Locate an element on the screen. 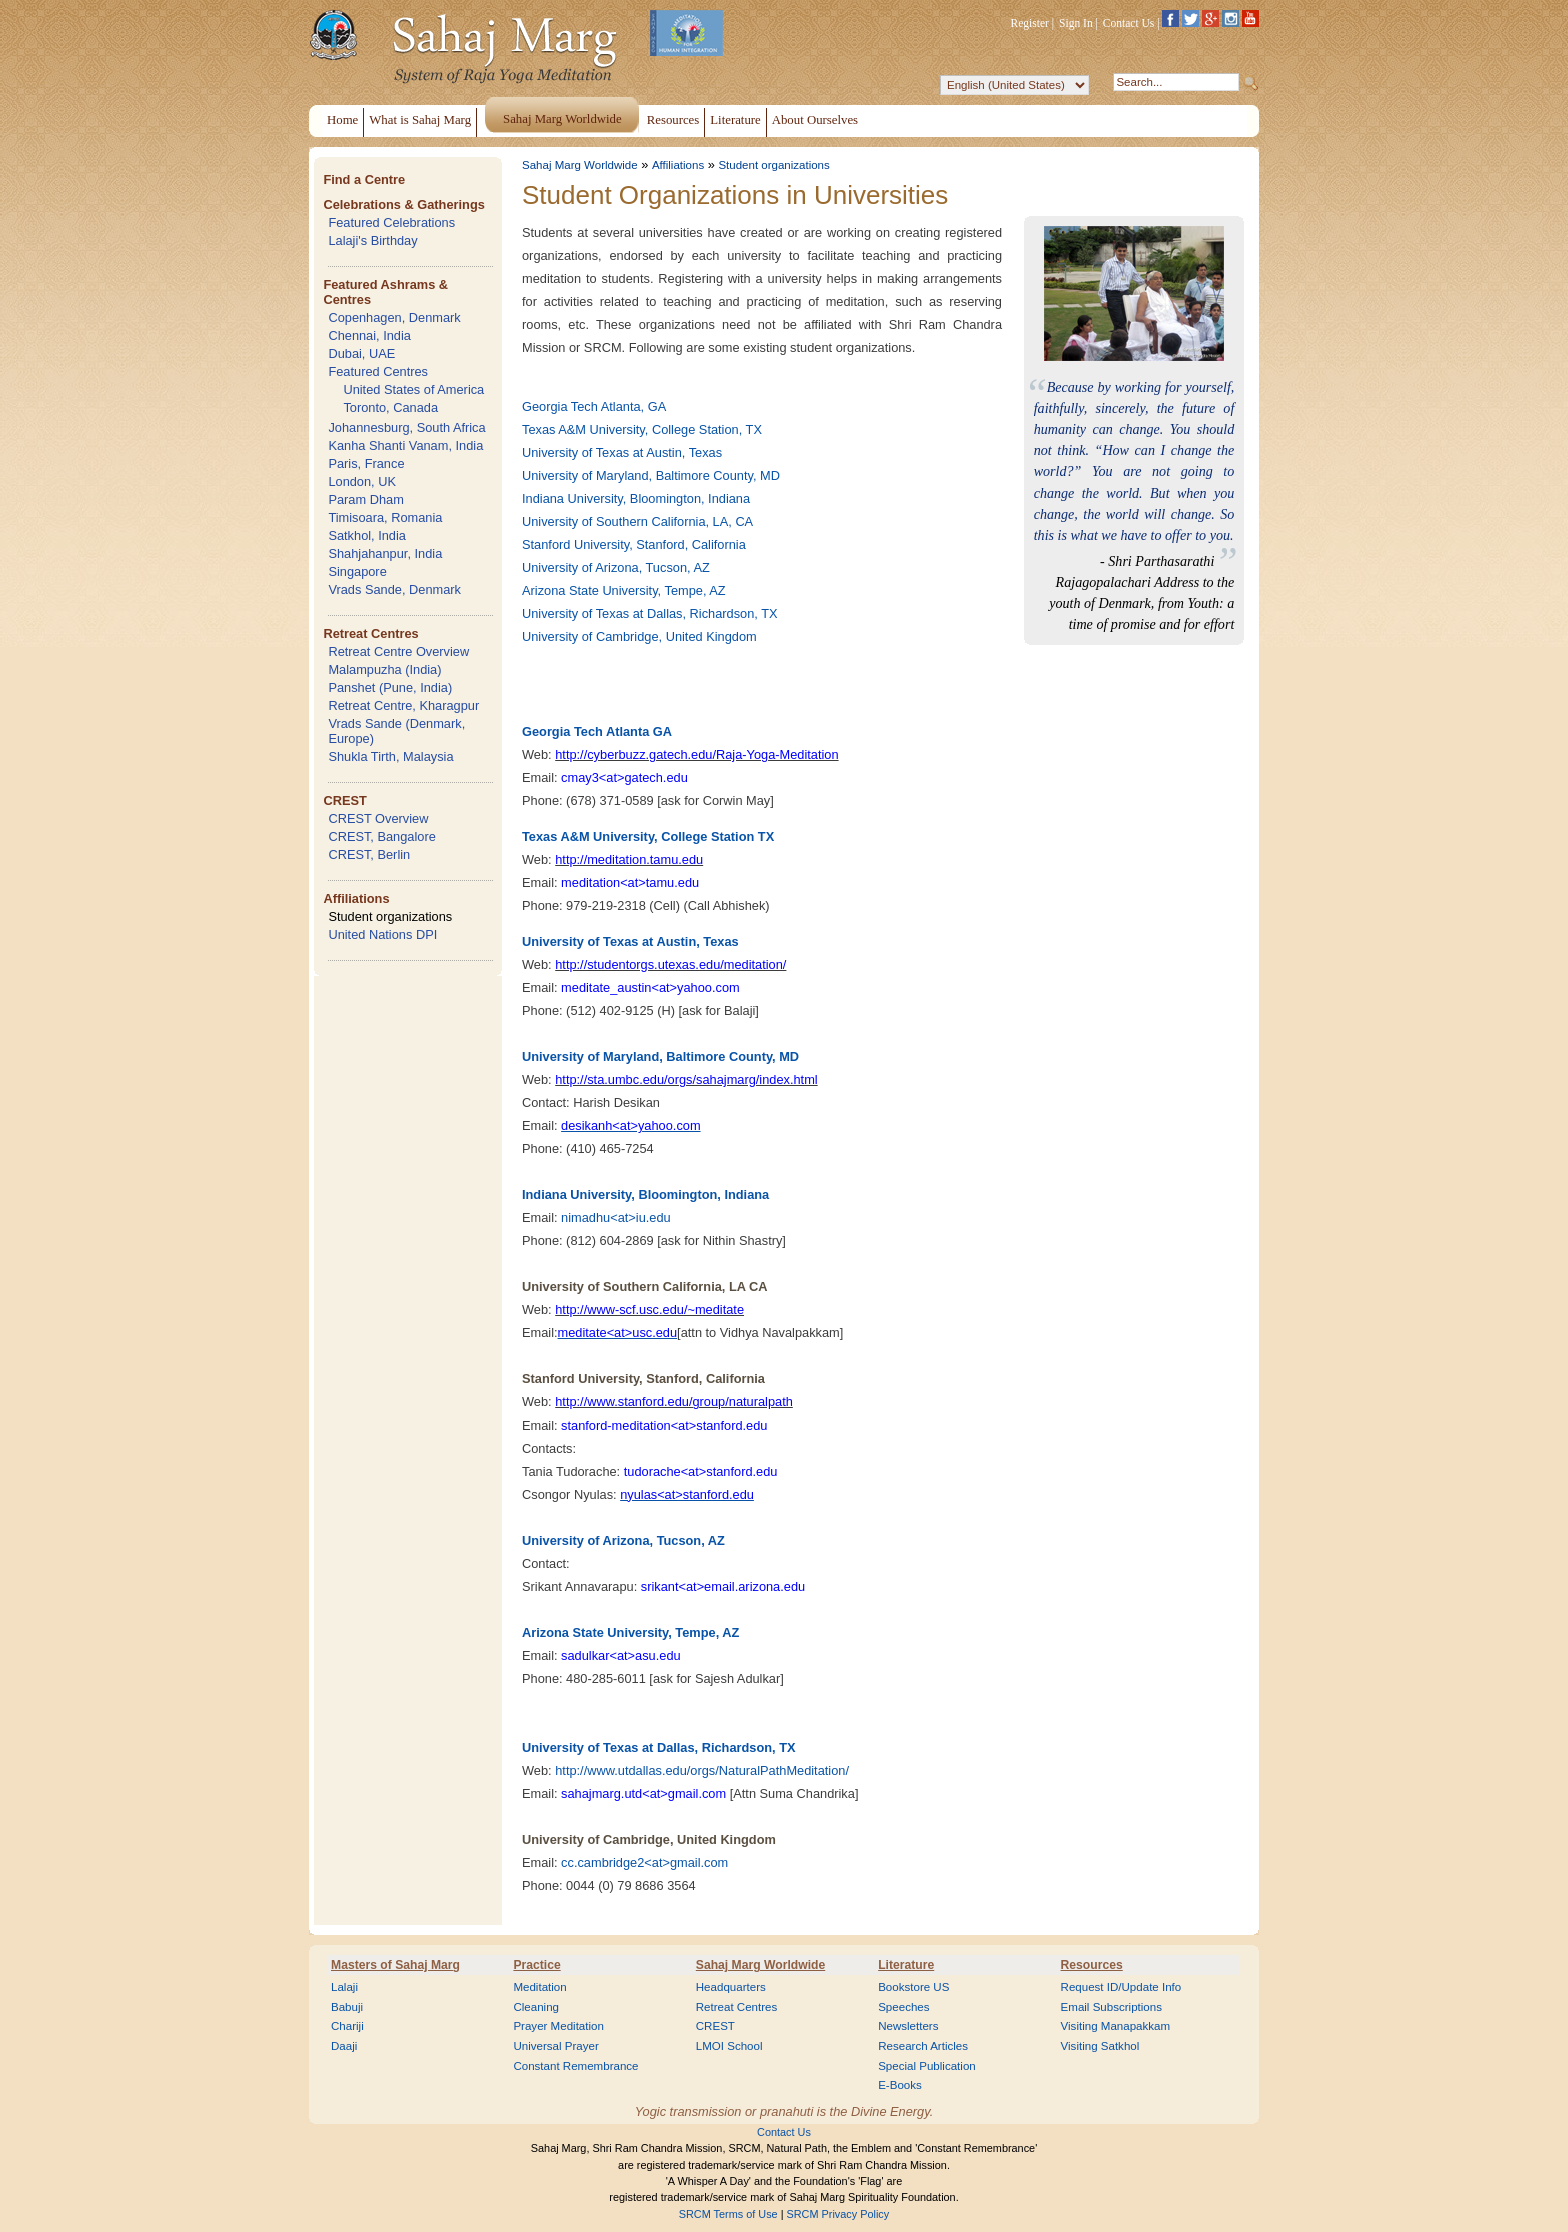 Image resolution: width=1568 pixels, height=2232 pixels. Param Dham is located at coordinates (365, 499).